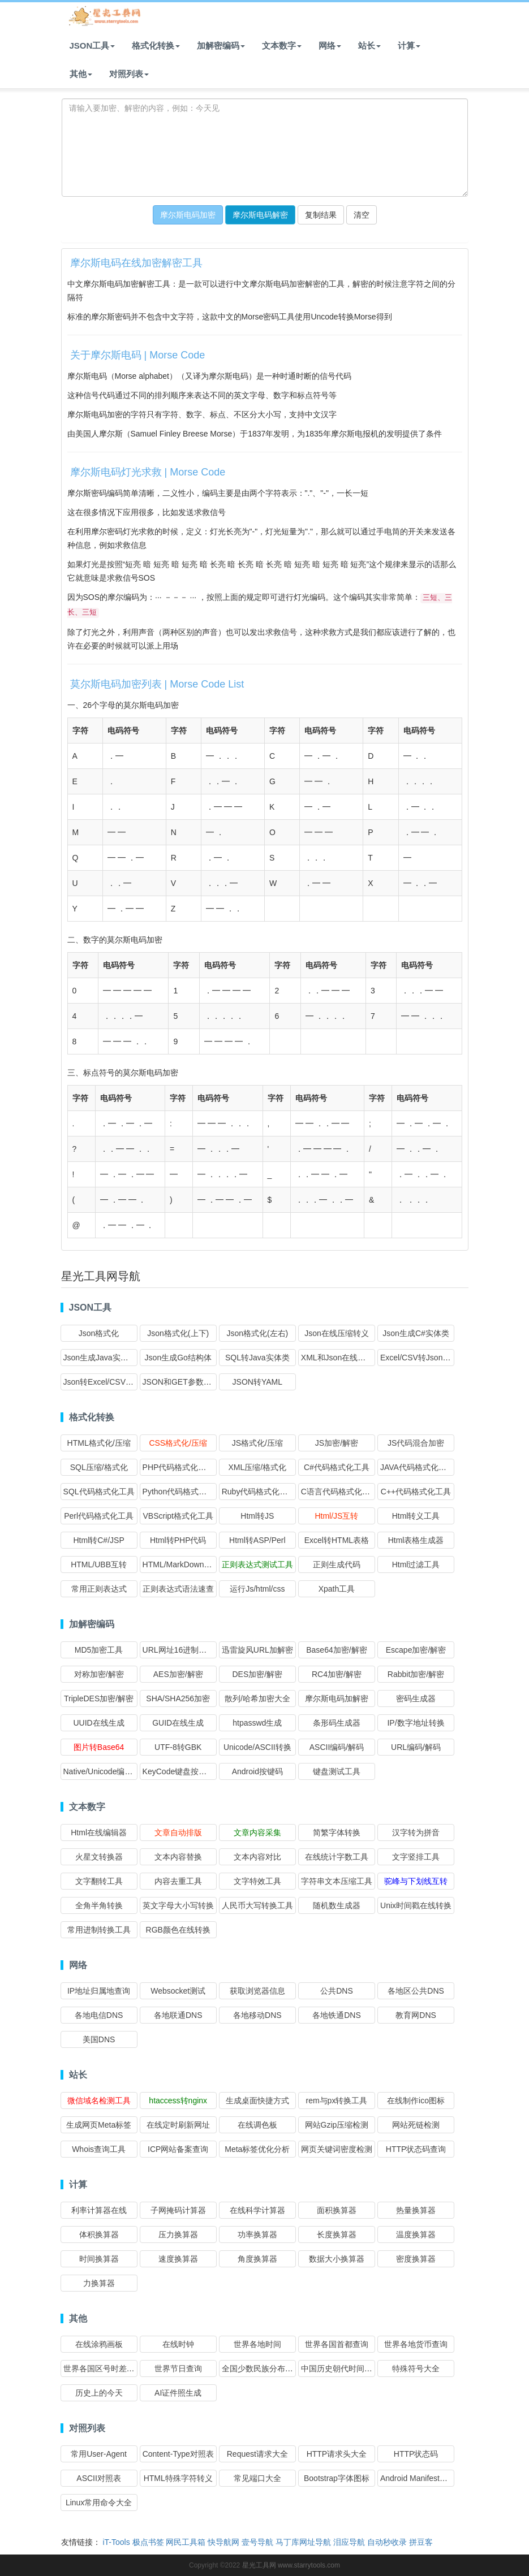  I want to click on 在线时钟, so click(178, 2344).